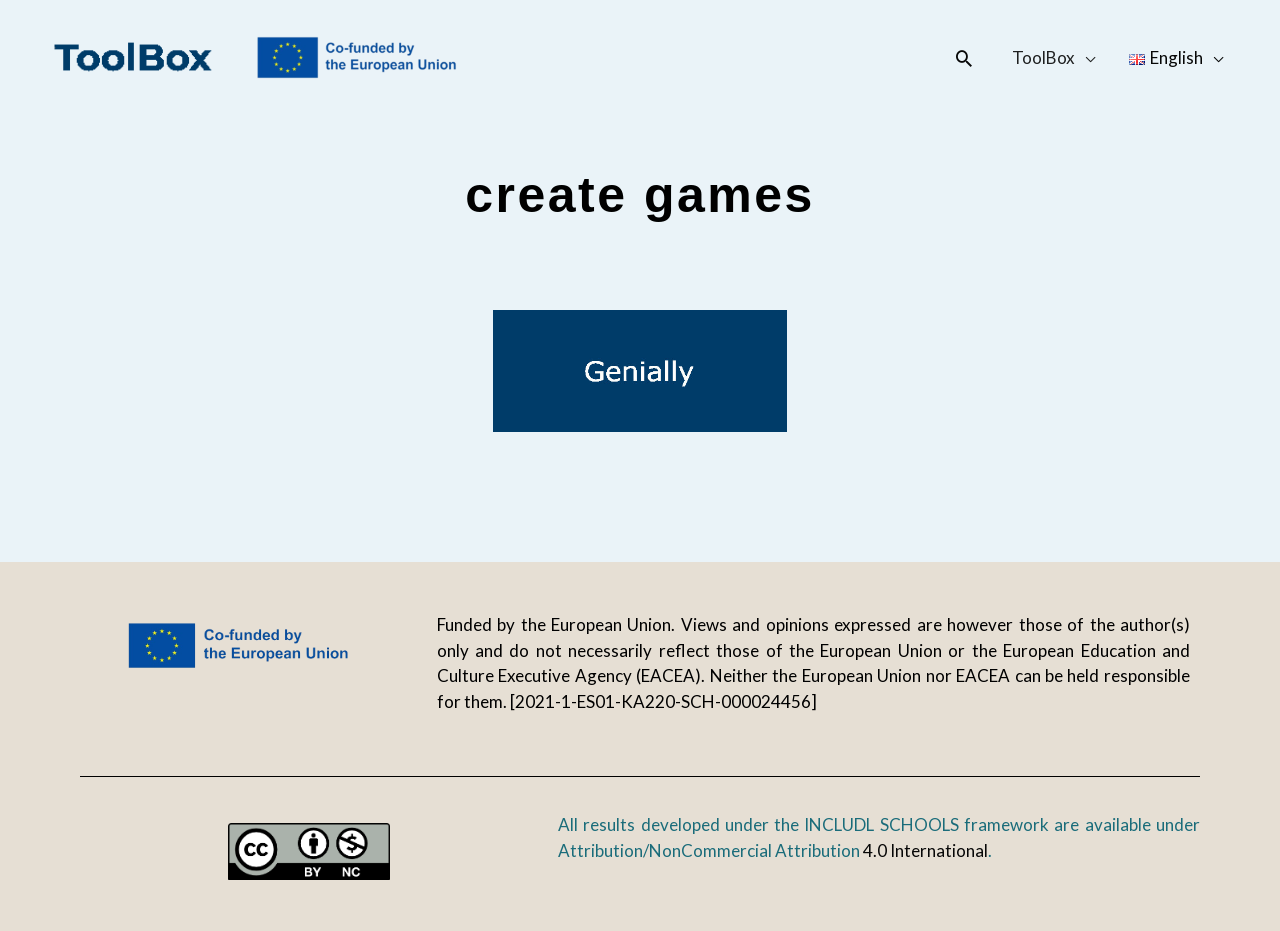 This screenshot has width=1280, height=931. Describe the element at coordinates (1043, 57) in the screenshot. I see `ToolBox` at that location.